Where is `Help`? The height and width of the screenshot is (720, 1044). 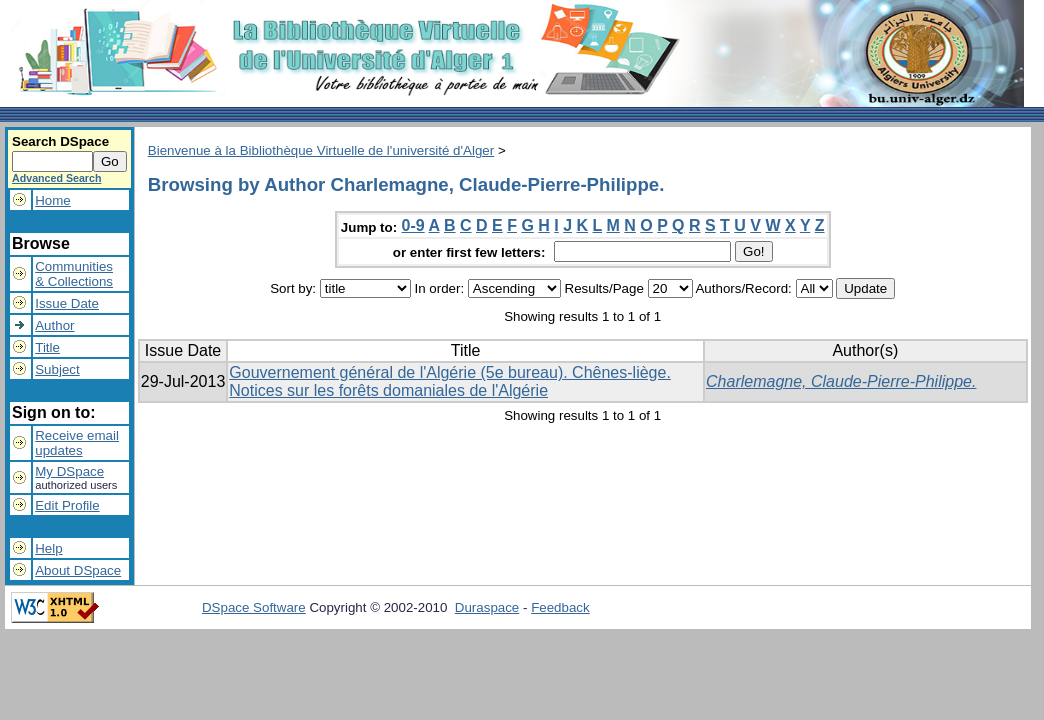
Help is located at coordinates (48, 548).